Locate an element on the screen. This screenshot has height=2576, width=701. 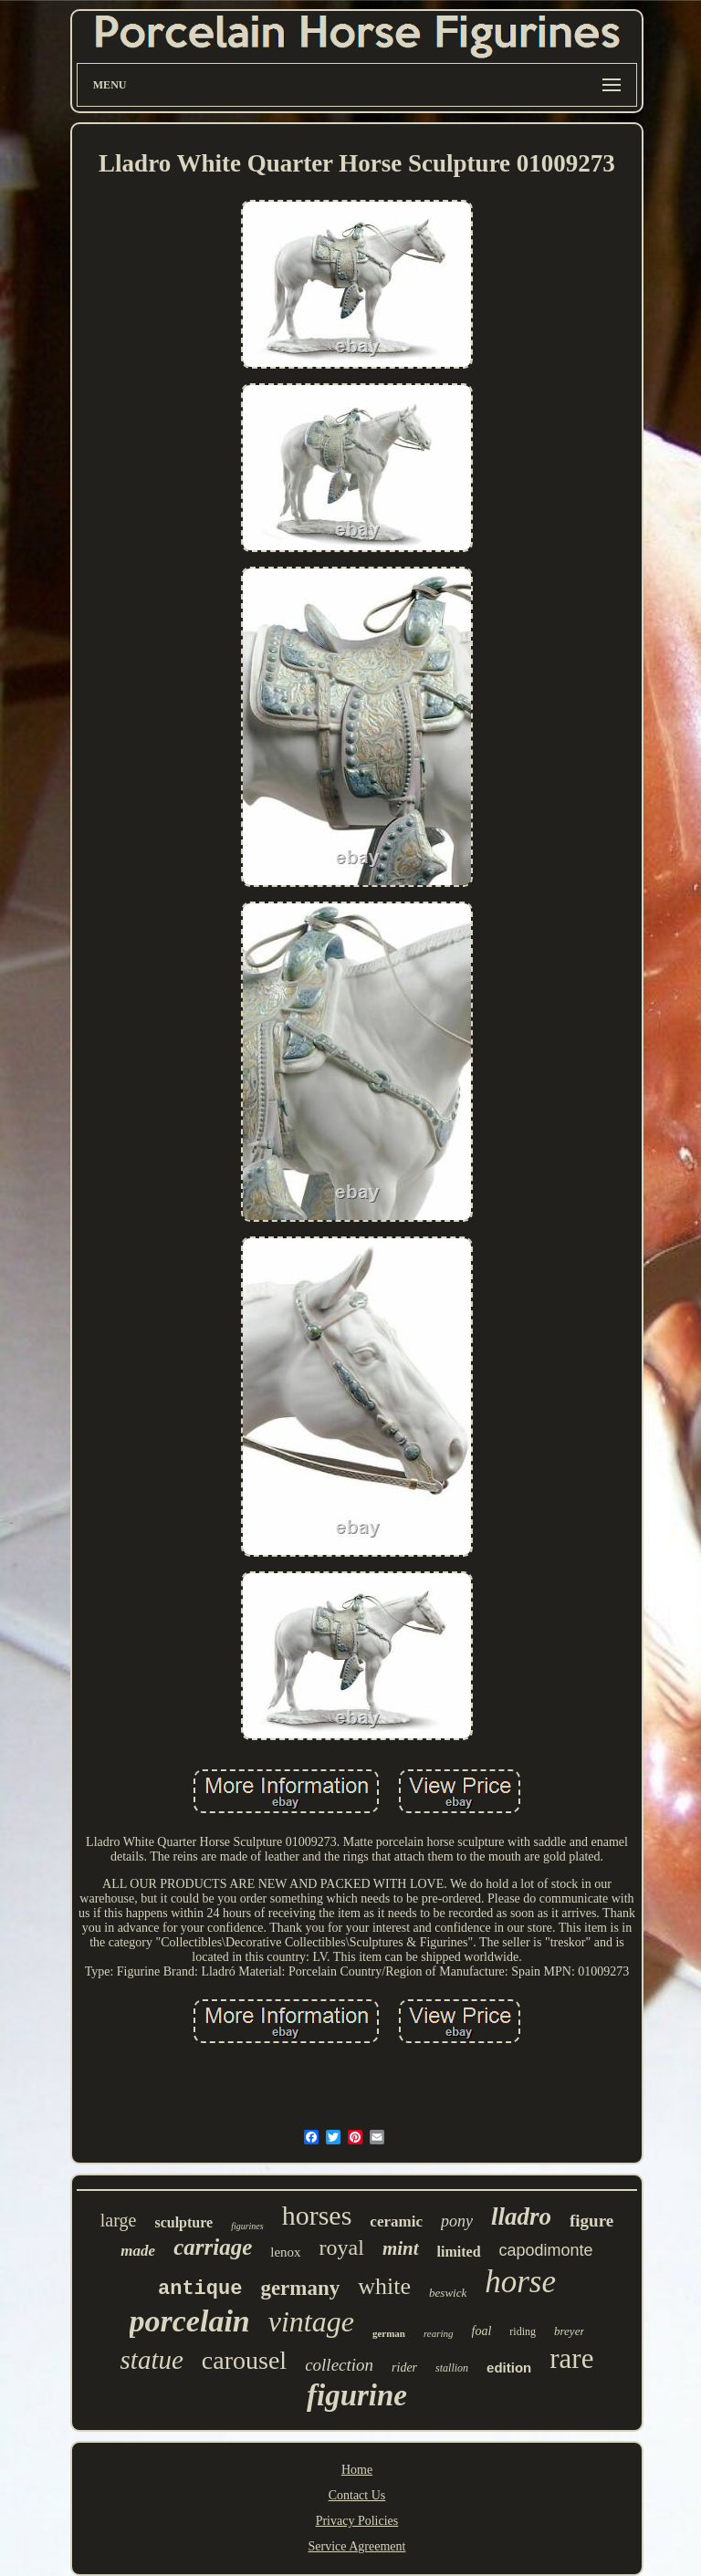
foal is located at coordinates (482, 2331).